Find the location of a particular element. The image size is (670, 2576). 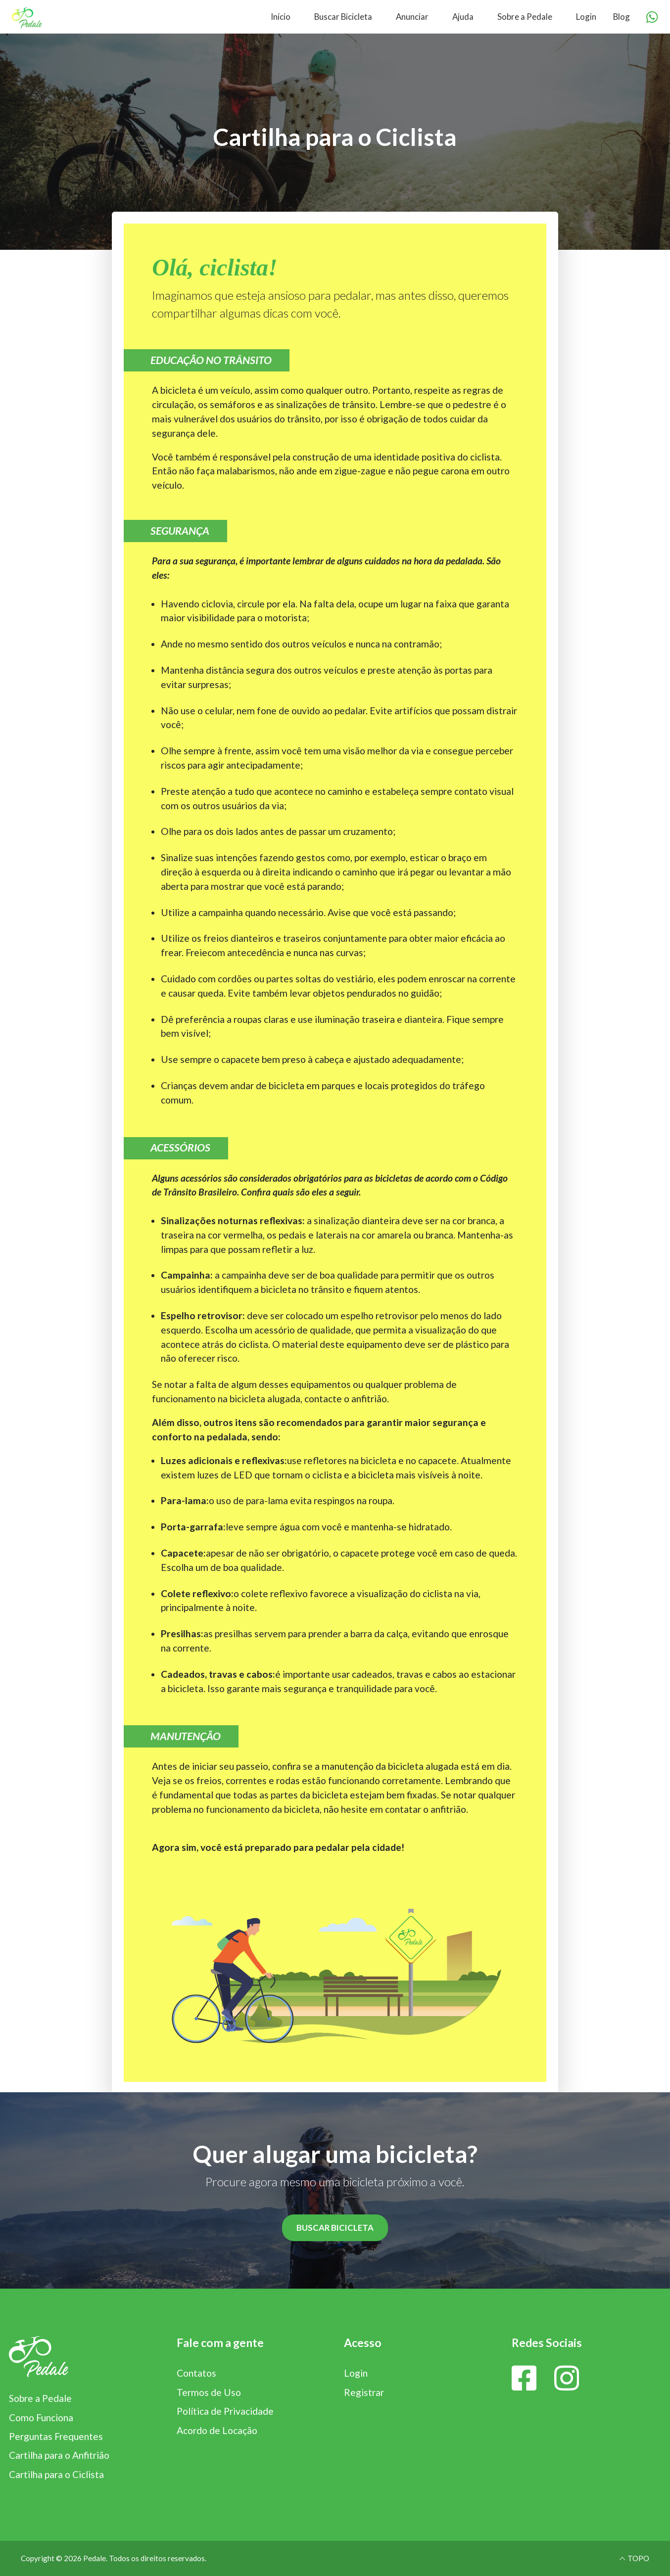

[menuitem] is located at coordinates (167, 16).